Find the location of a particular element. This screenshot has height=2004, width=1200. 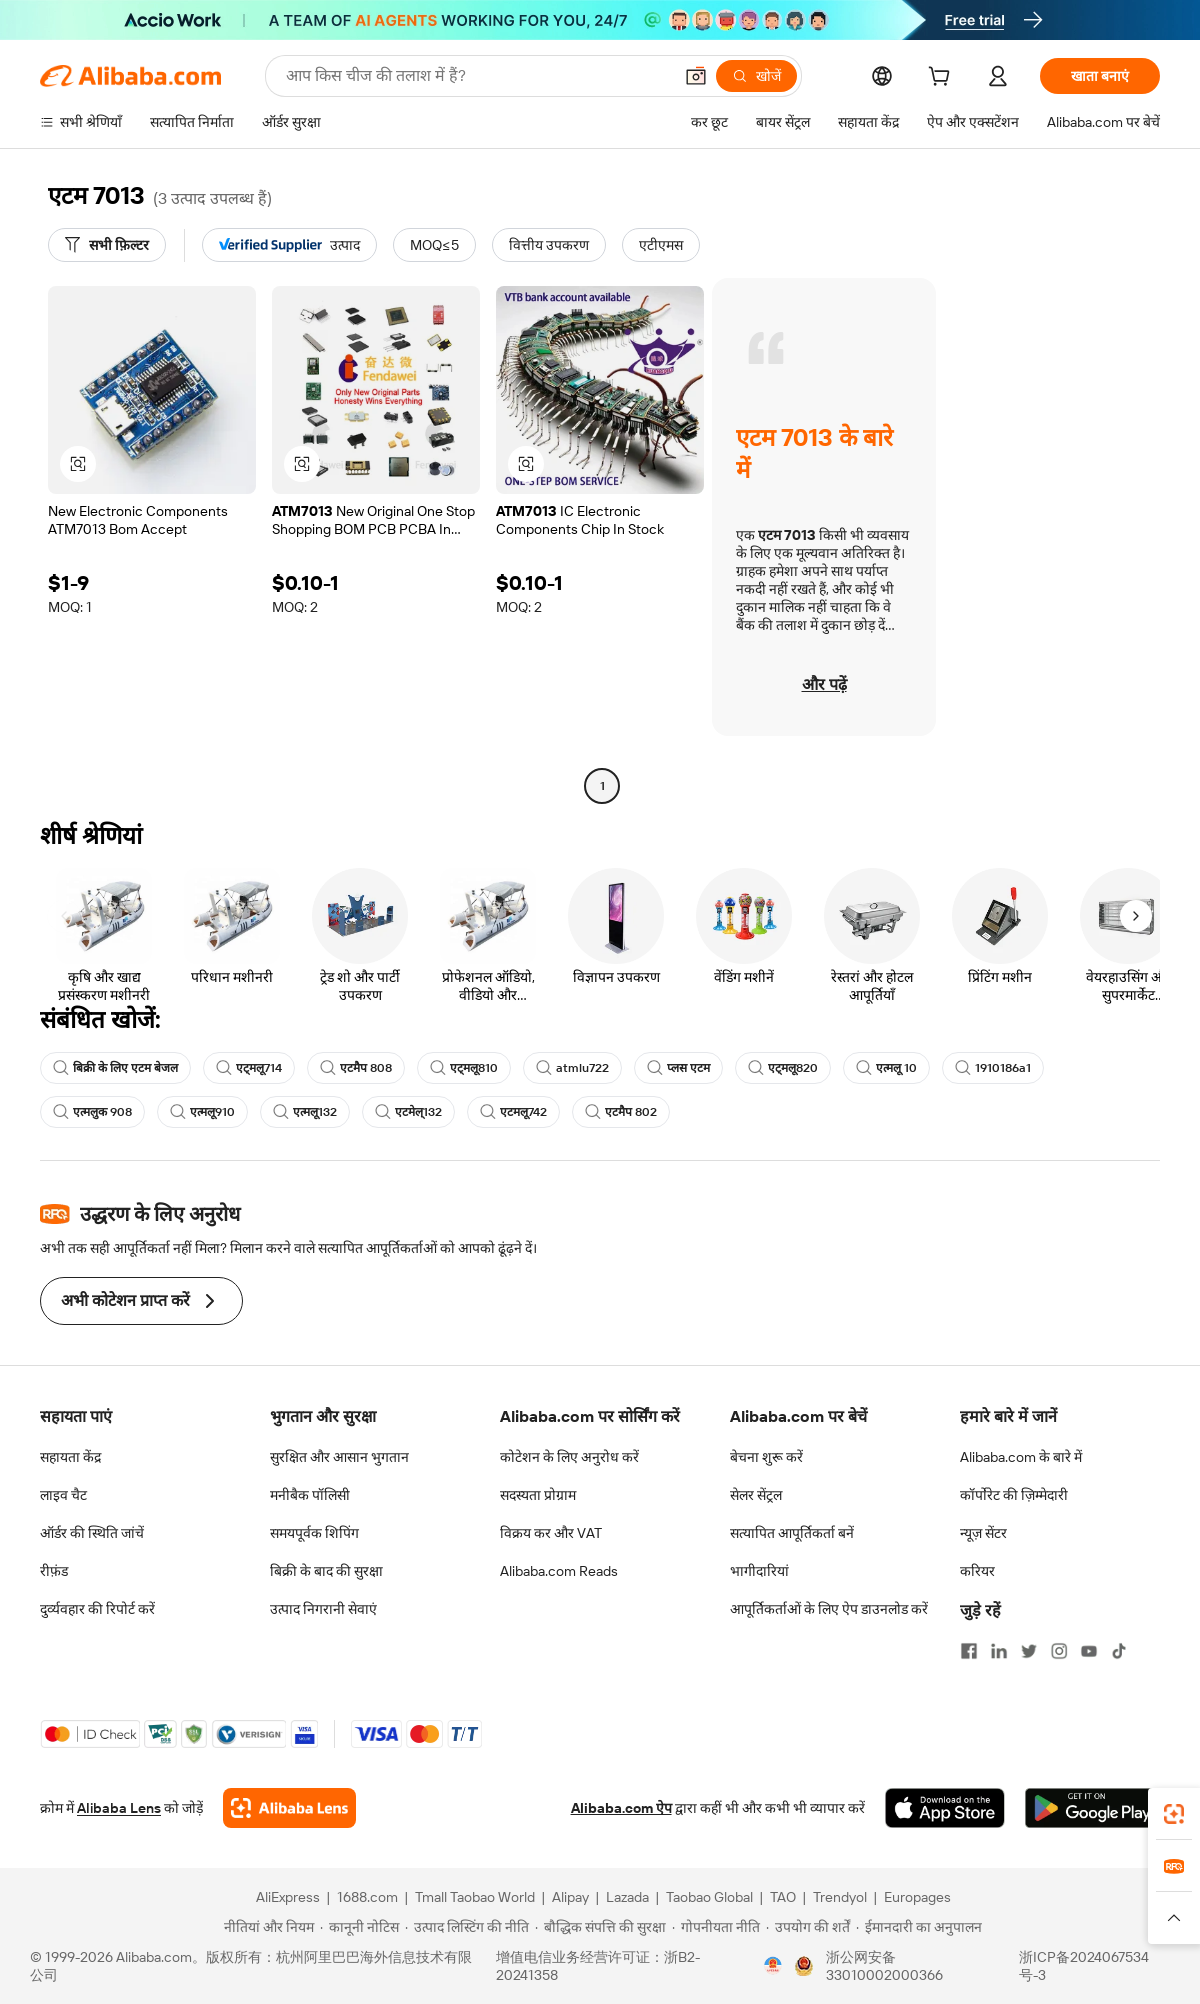

Alibaba.com Reads is located at coordinates (559, 1571).